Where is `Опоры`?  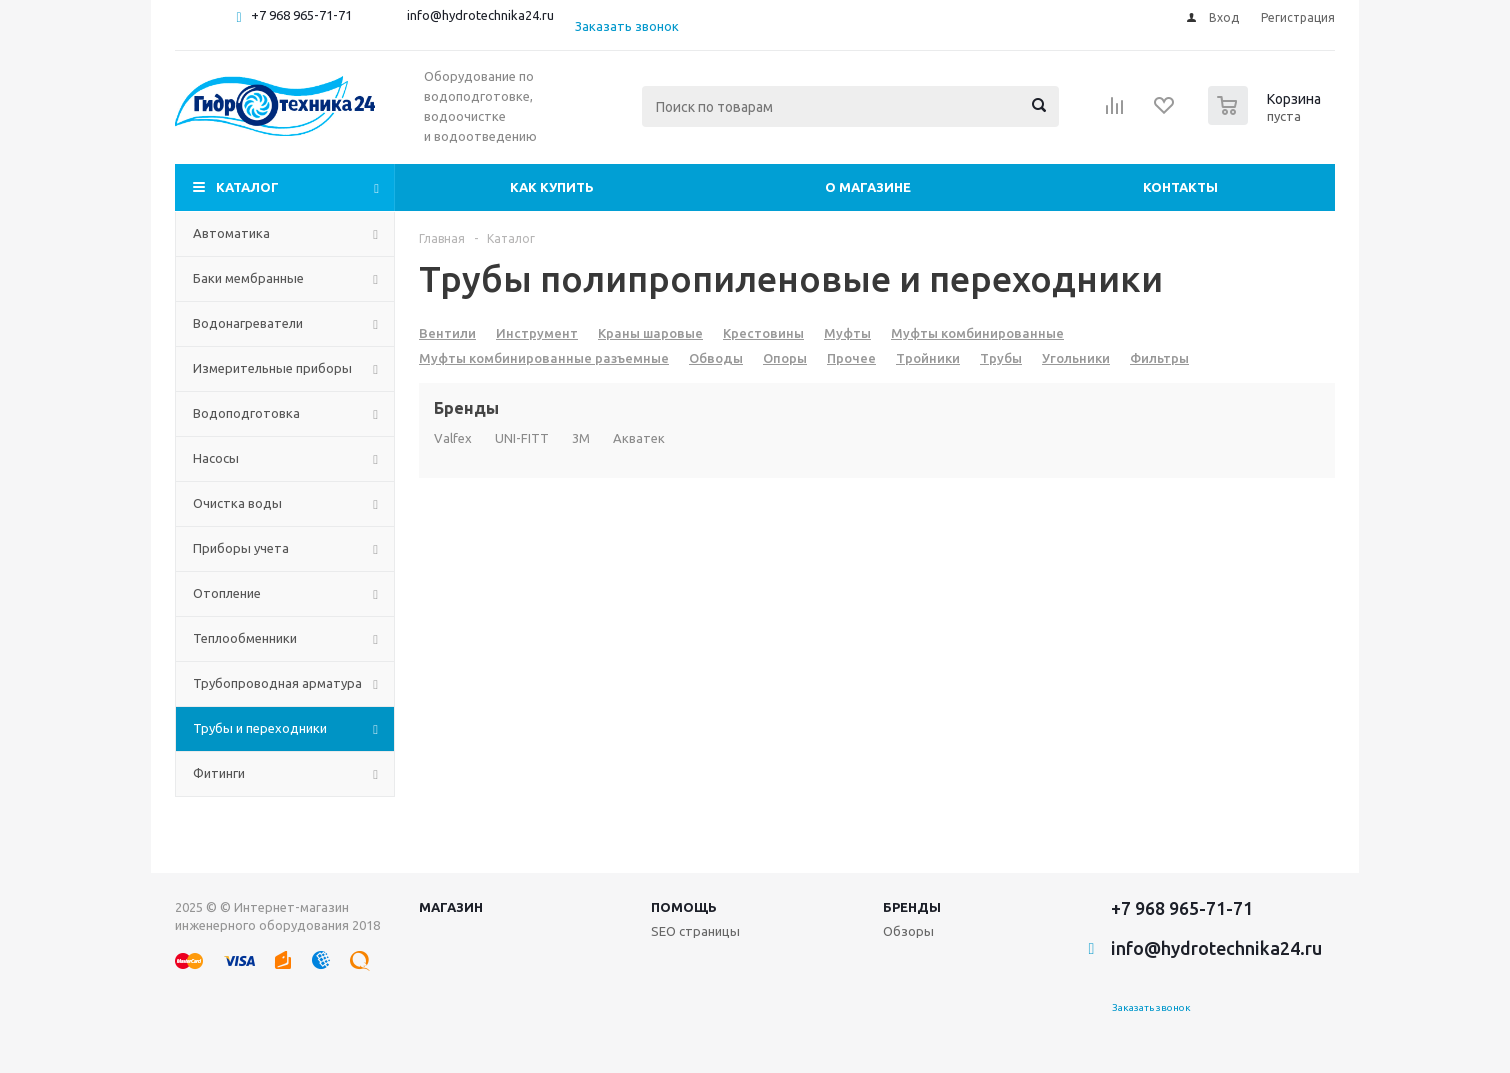 Опоры is located at coordinates (785, 358).